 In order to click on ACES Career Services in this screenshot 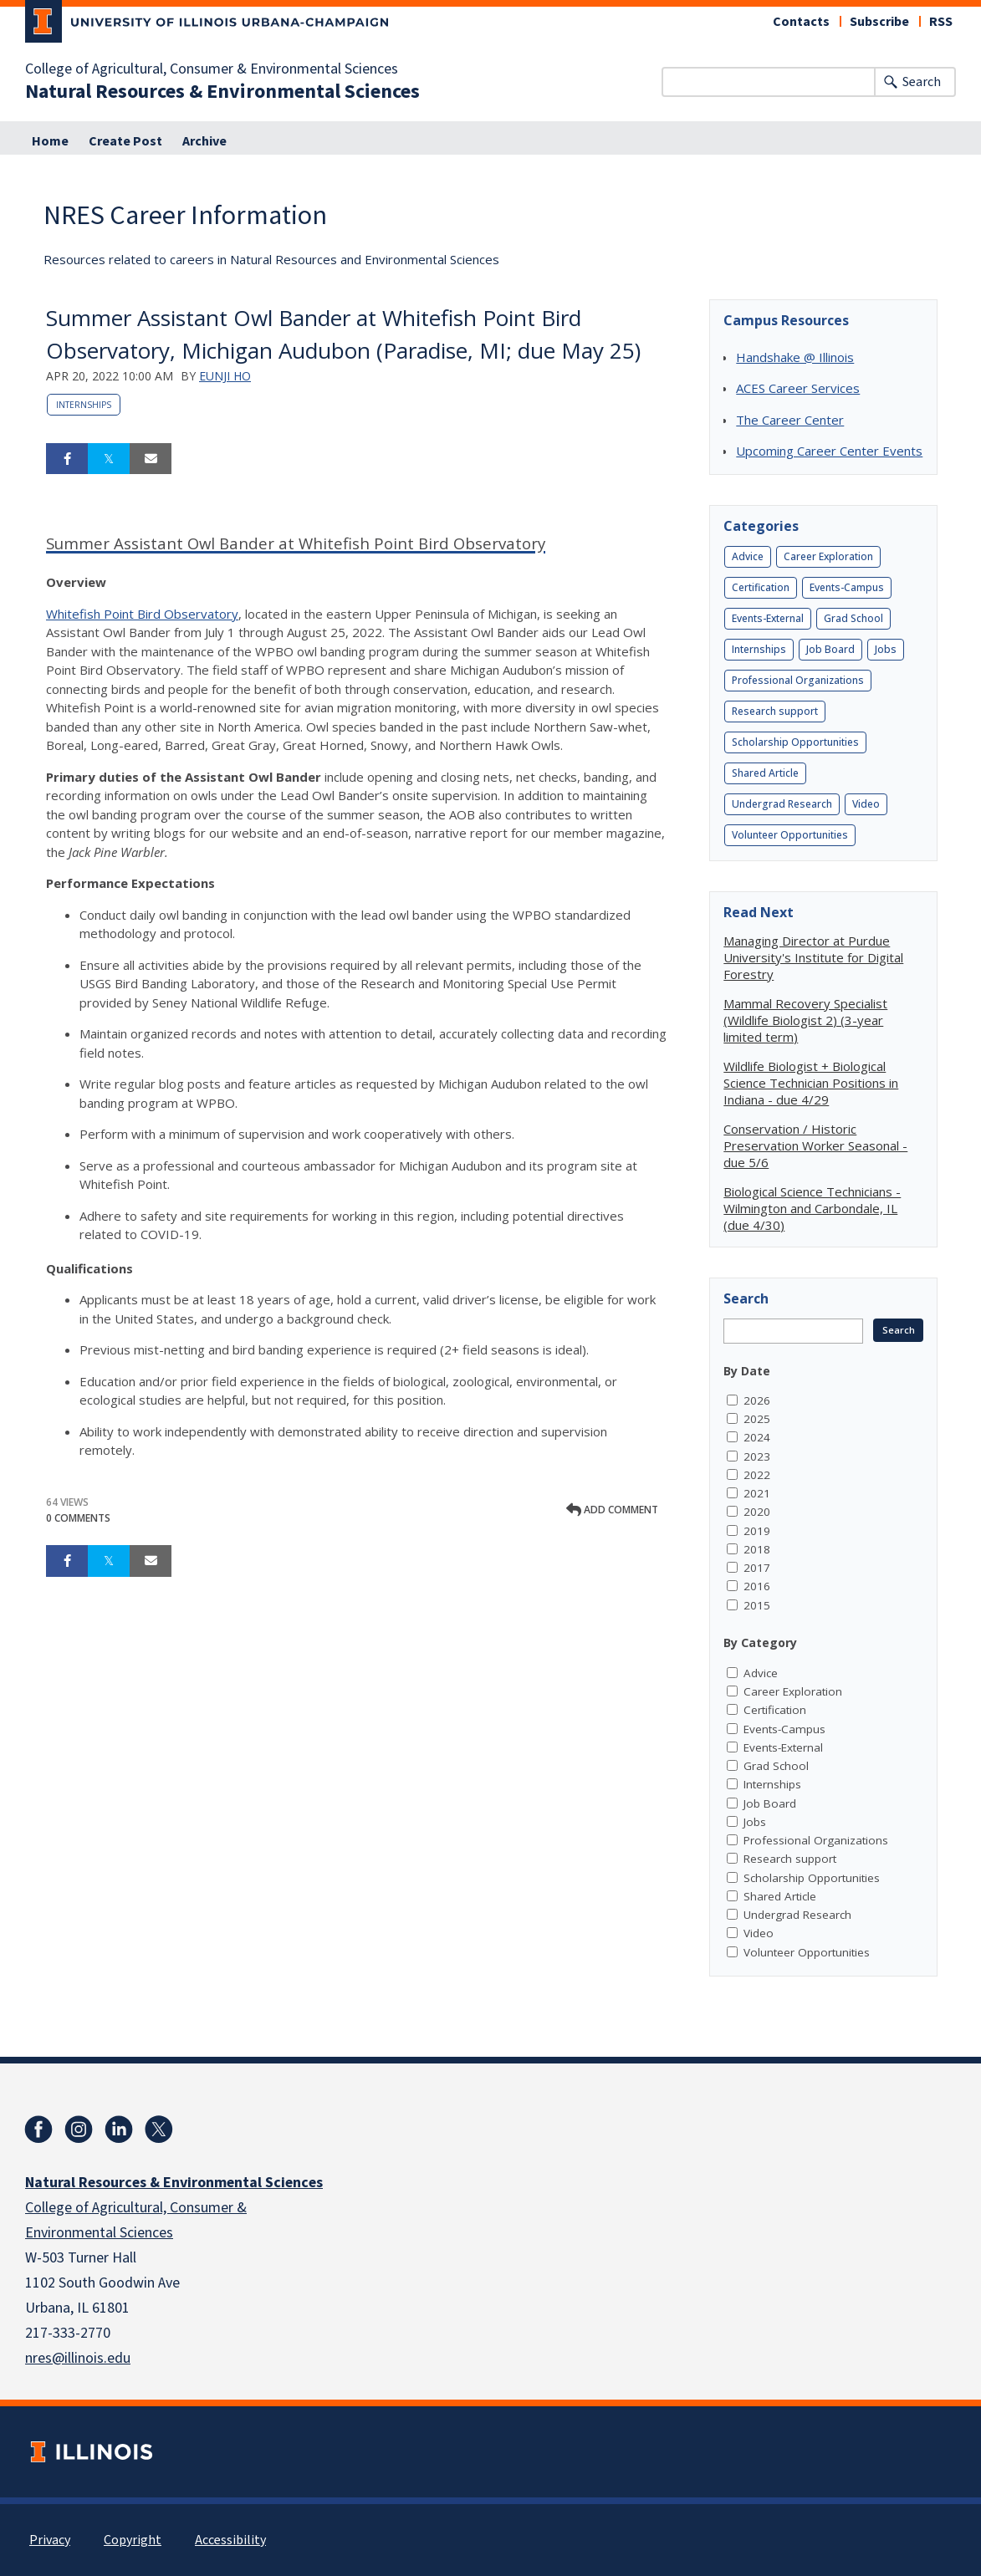, I will do `click(798, 388)`.